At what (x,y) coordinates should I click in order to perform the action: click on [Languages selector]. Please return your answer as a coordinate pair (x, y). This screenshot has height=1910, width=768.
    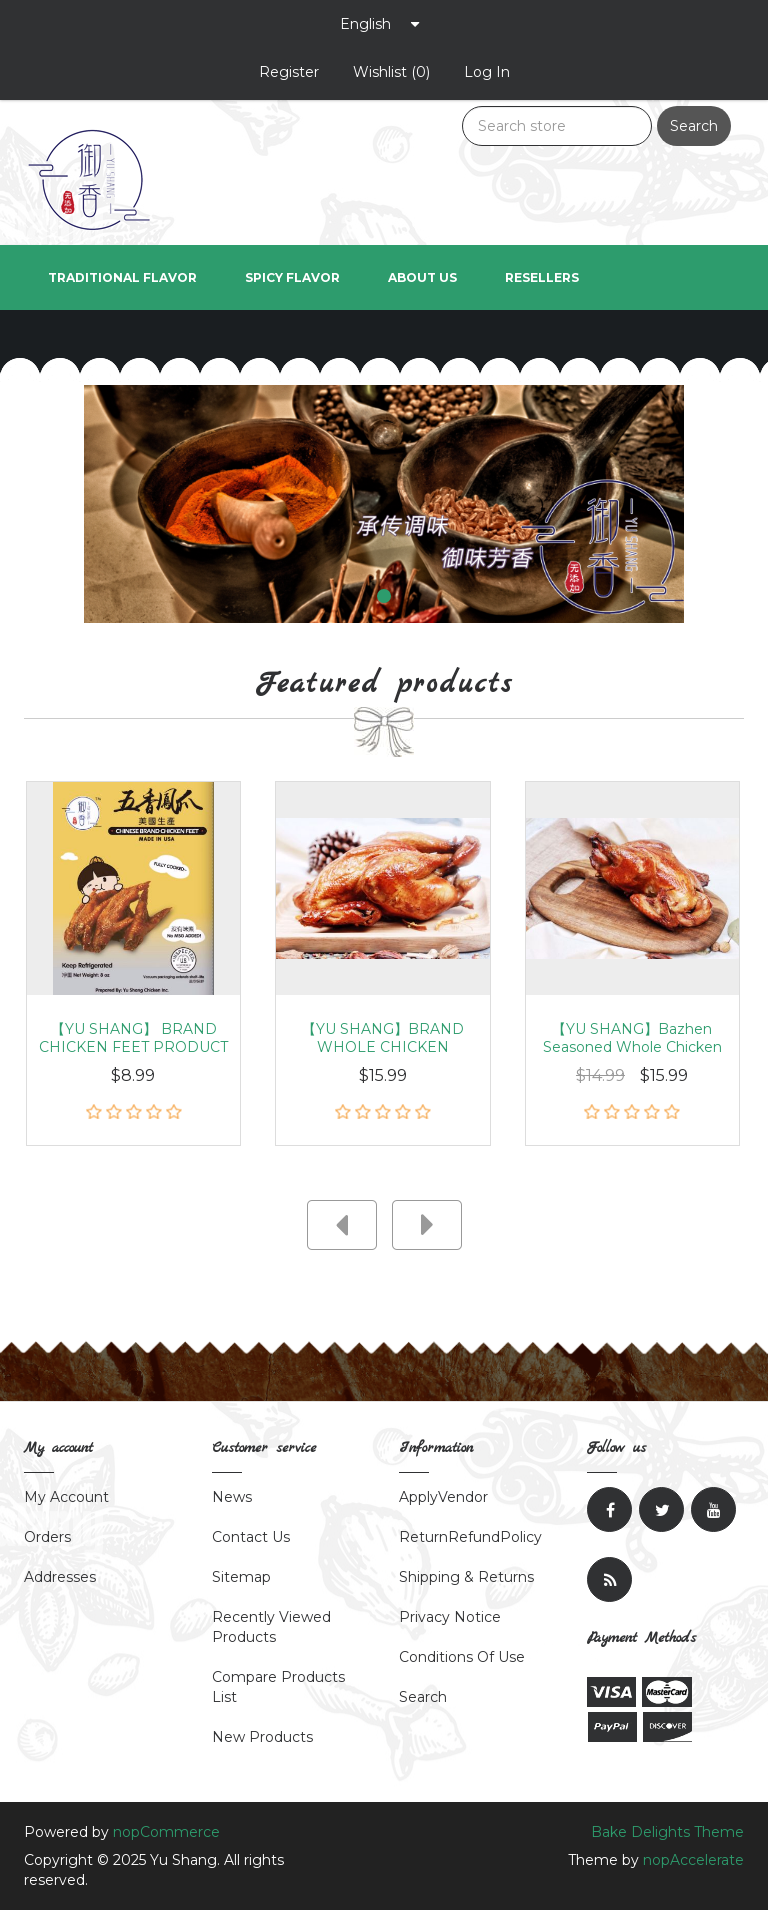
    Looking at the image, I should click on (380, 24).